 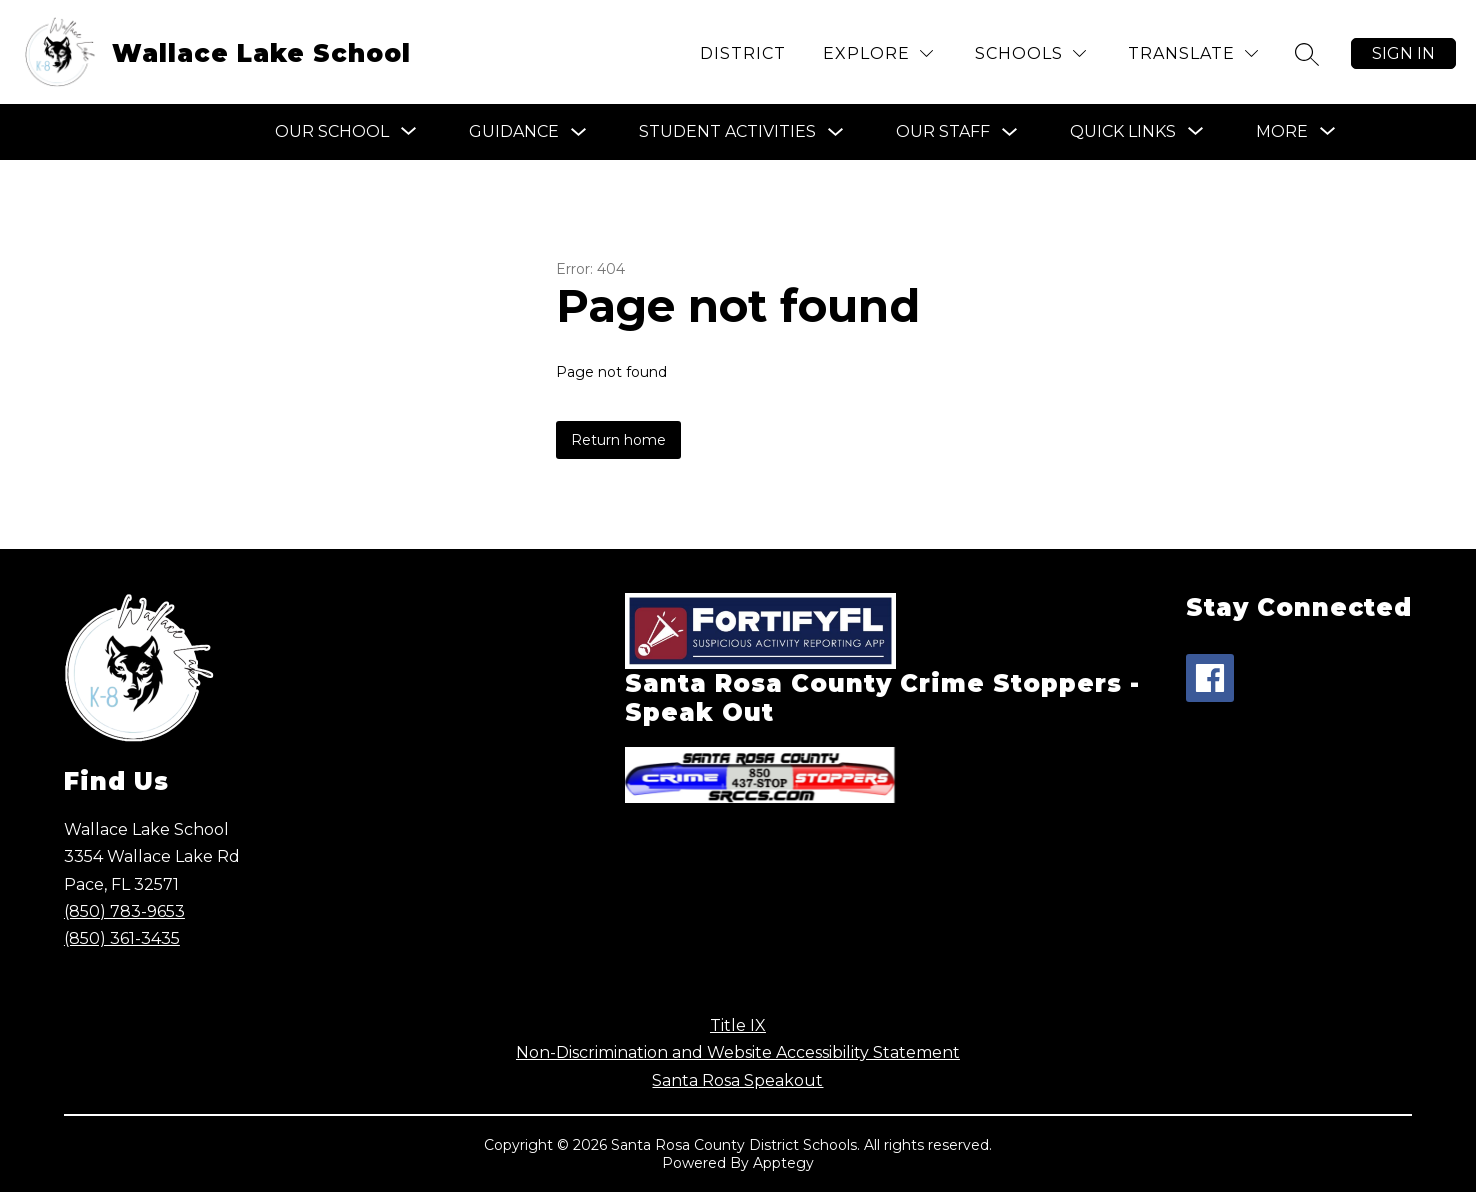 What do you see at coordinates (1010, 132) in the screenshot?
I see `[Toggle Our Staff Submenu]` at bounding box center [1010, 132].